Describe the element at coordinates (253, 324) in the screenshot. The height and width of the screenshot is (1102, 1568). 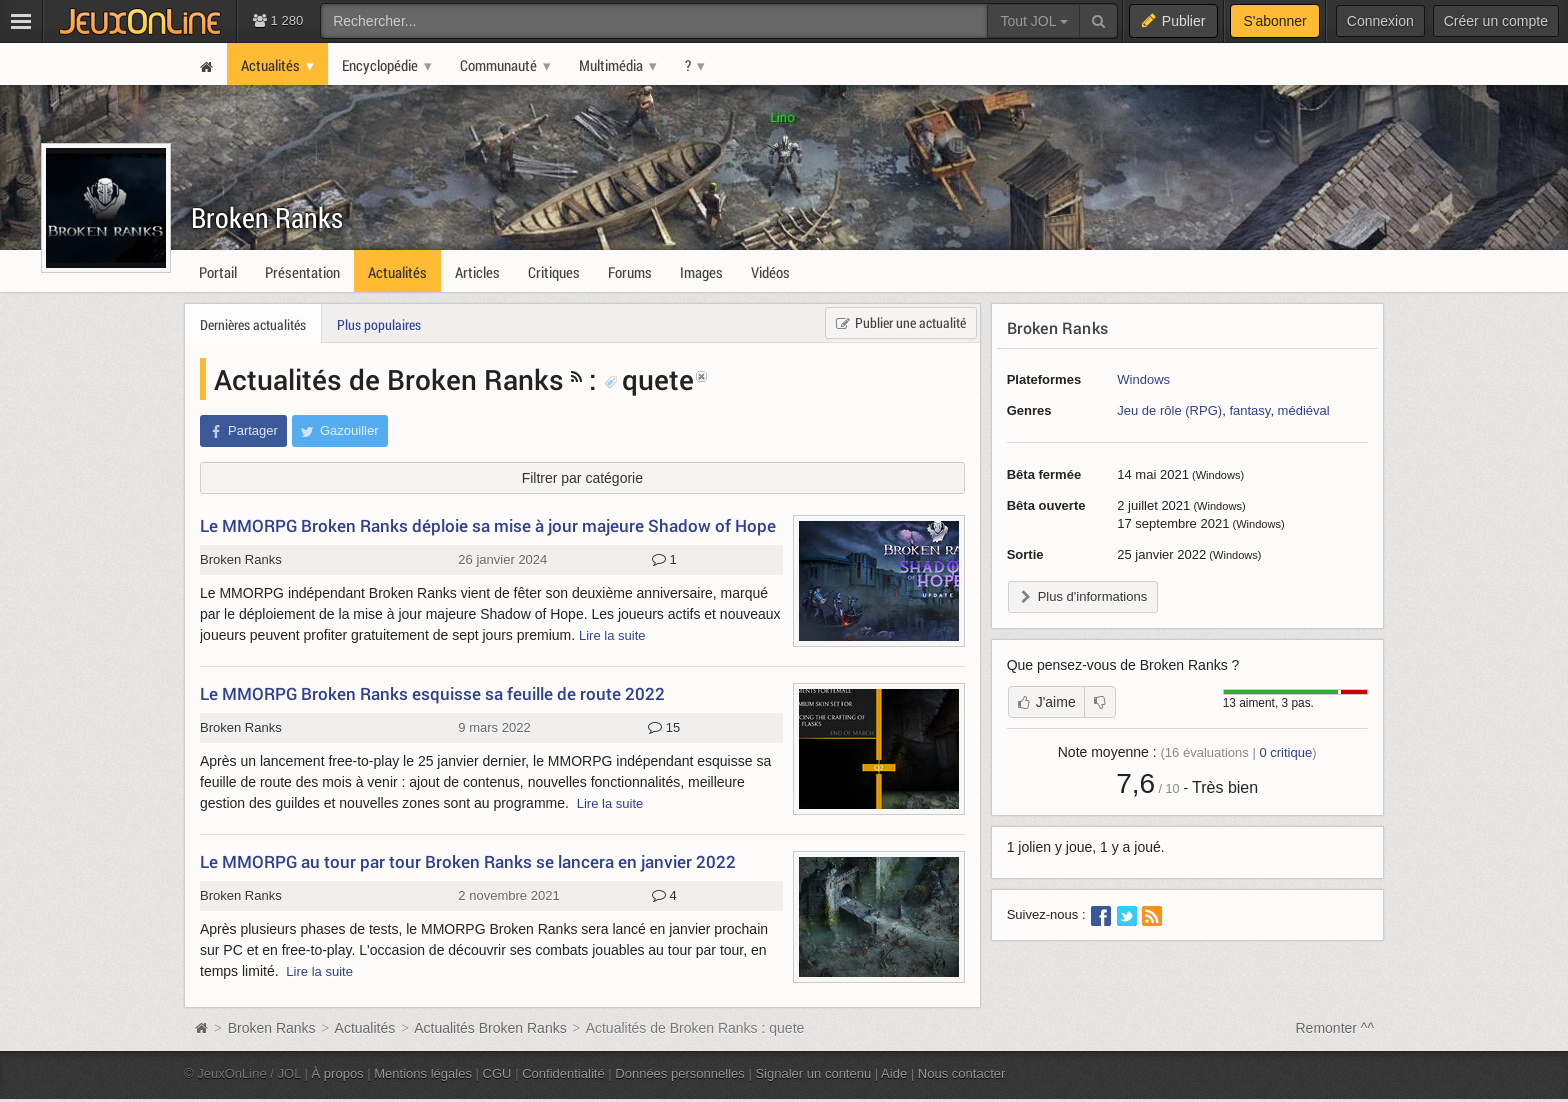
I see `Dernières actualités` at that location.